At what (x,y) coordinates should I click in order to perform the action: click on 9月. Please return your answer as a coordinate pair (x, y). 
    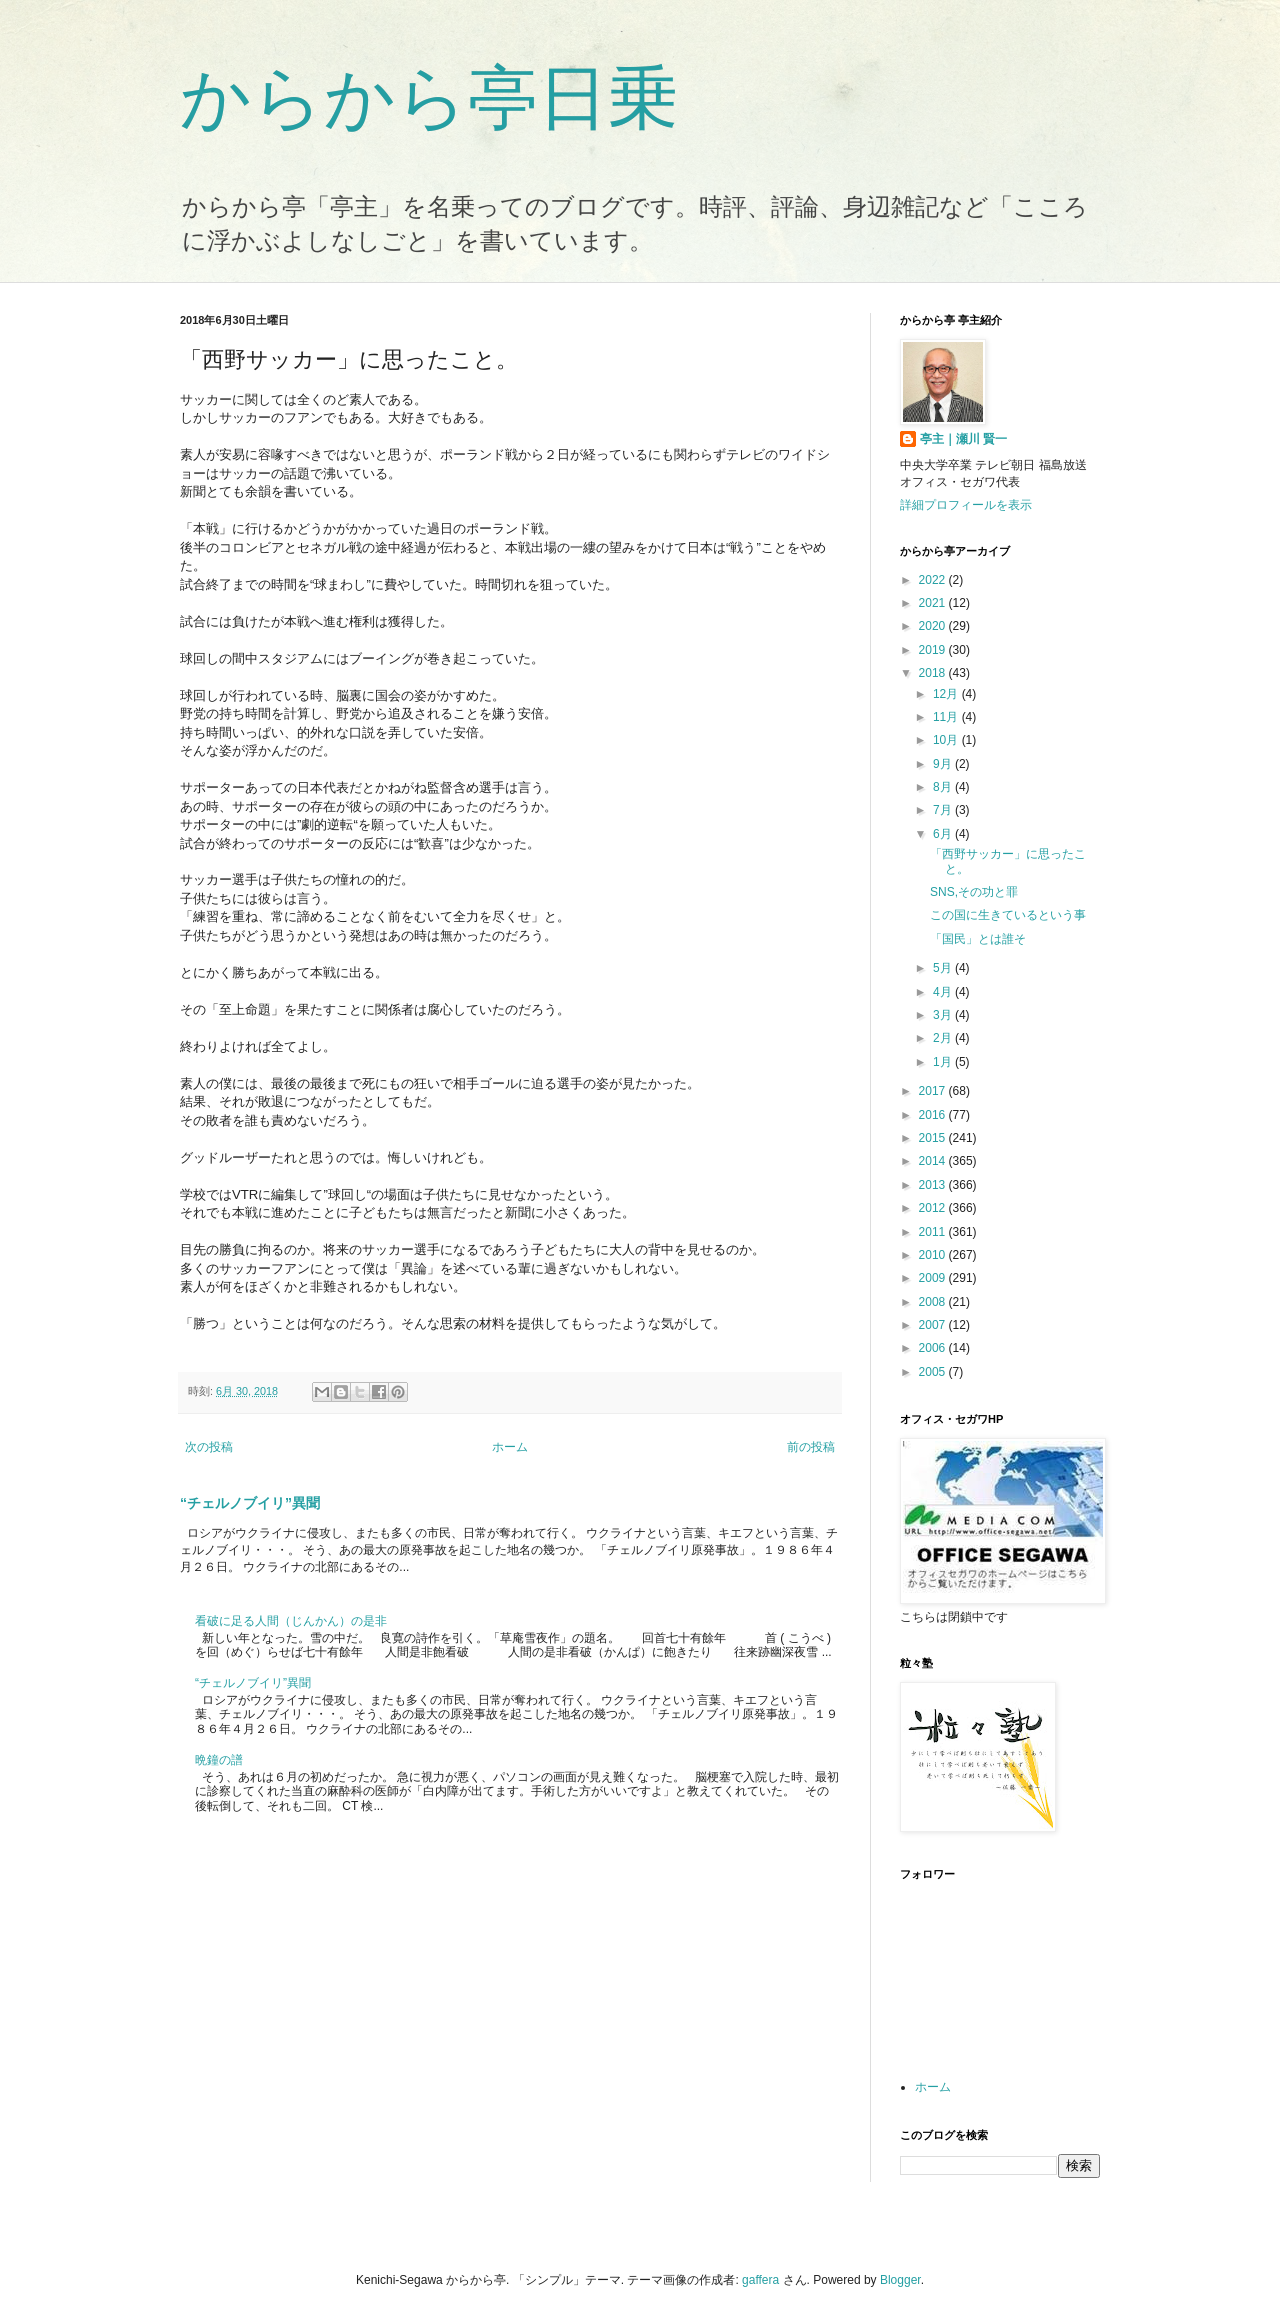
    Looking at the image, I should click on (944, 764).